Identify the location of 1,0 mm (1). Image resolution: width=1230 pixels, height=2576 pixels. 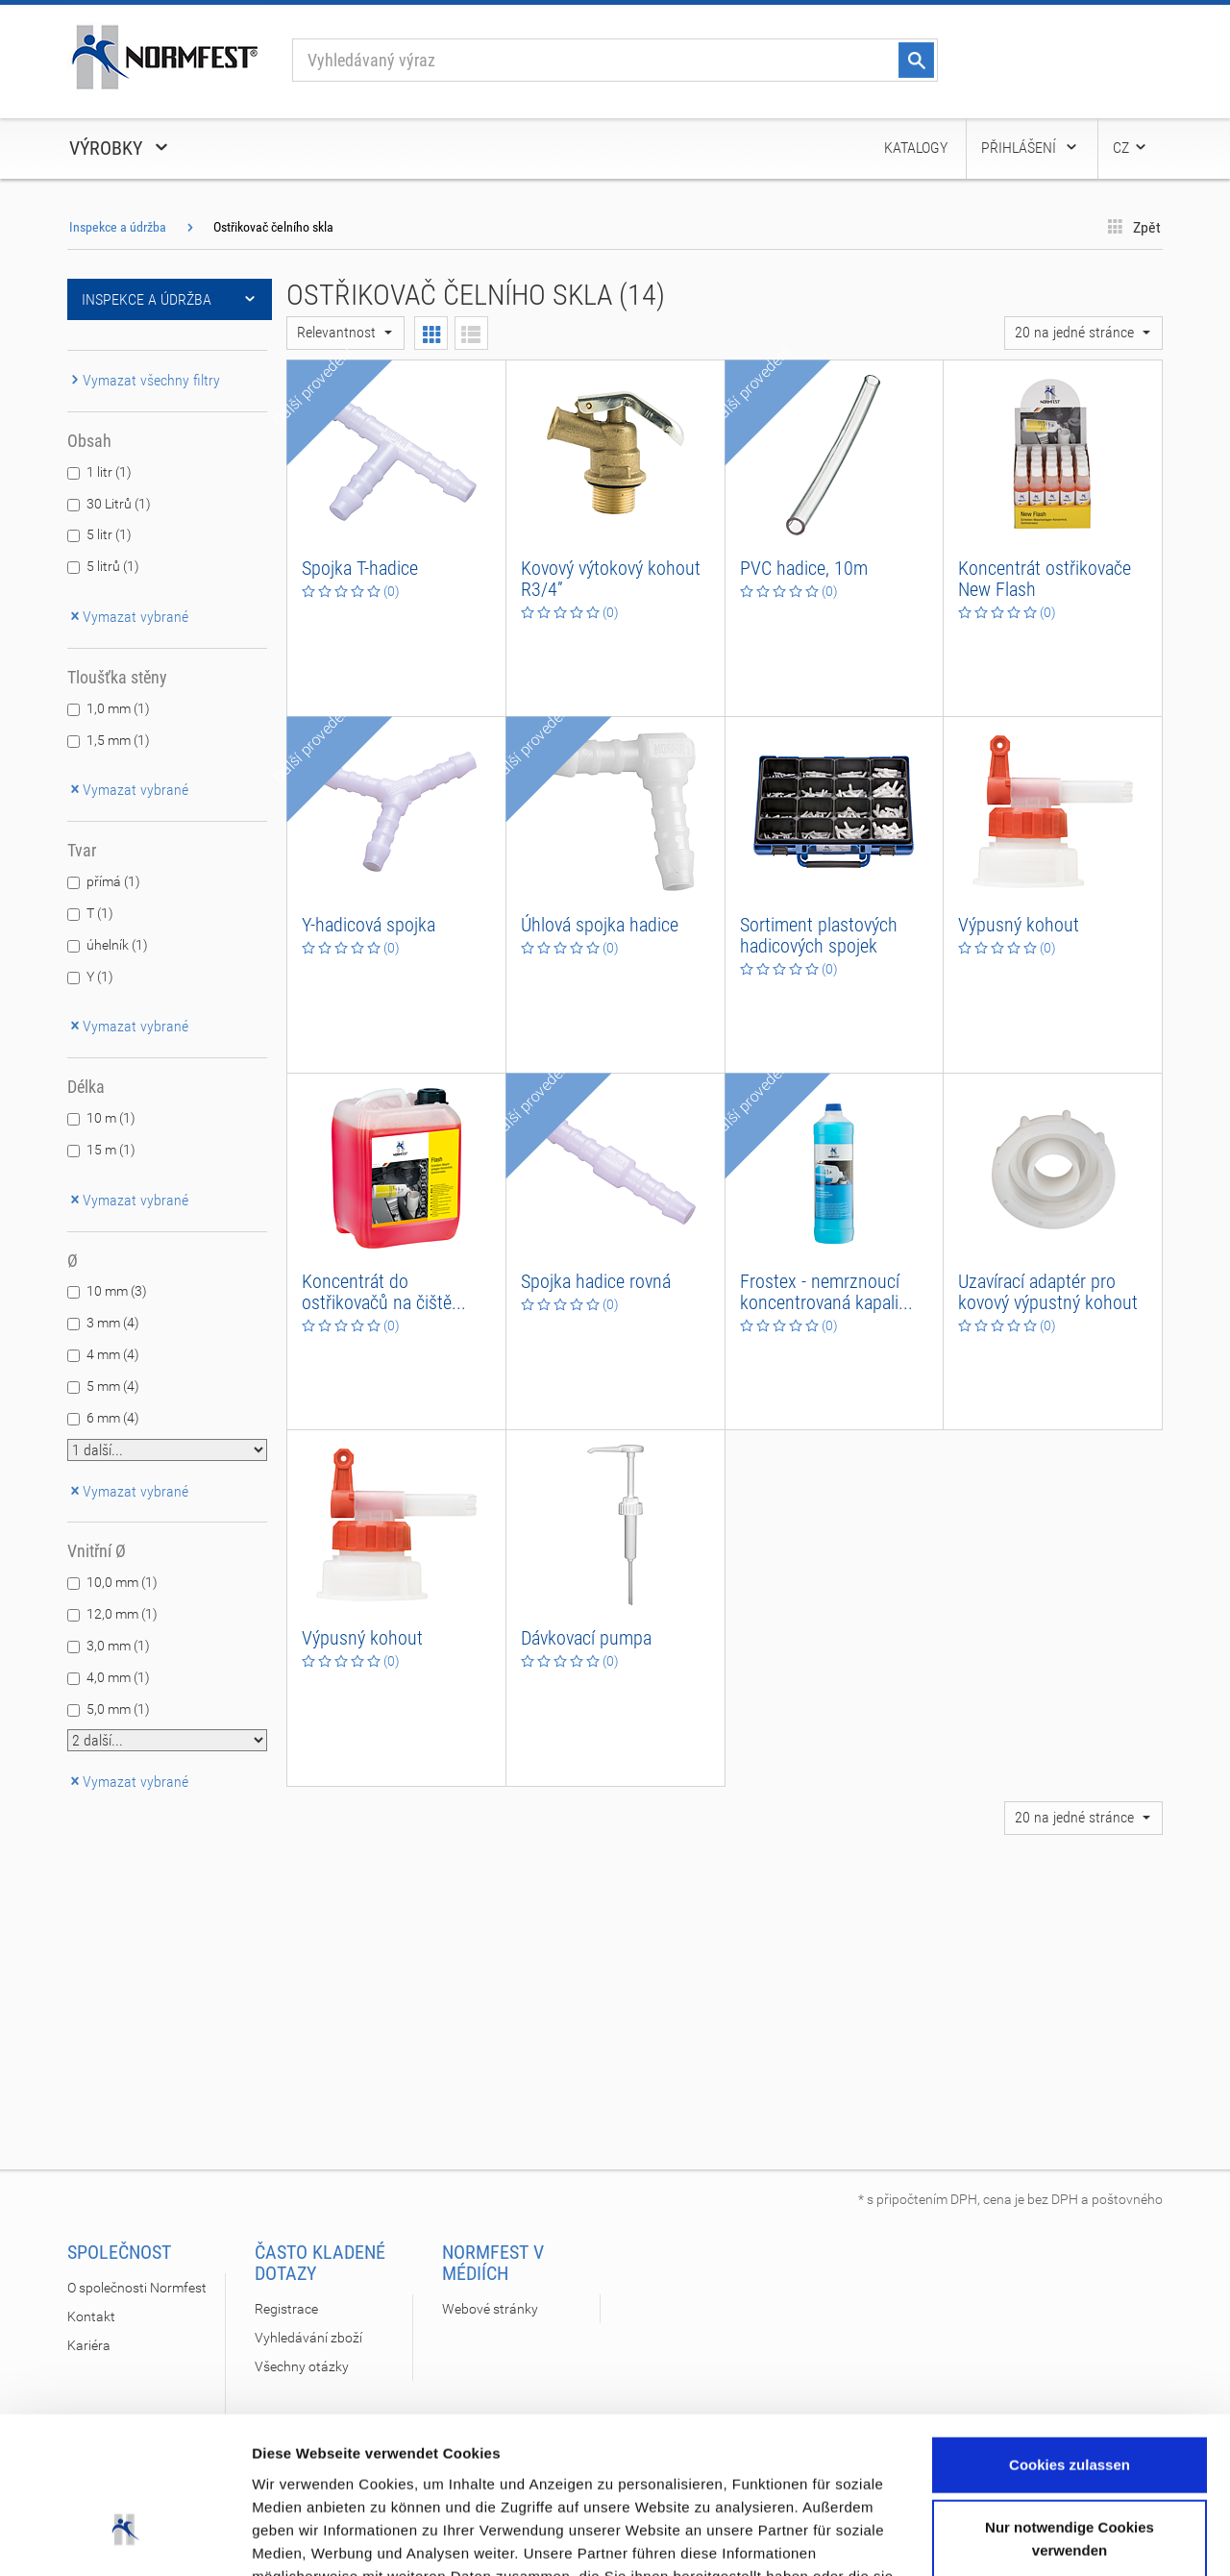
(118, 708).